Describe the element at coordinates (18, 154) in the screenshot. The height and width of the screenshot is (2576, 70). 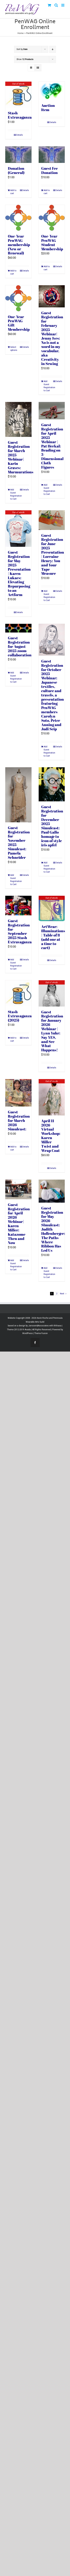
I see `[Donation (General)]` at that location.